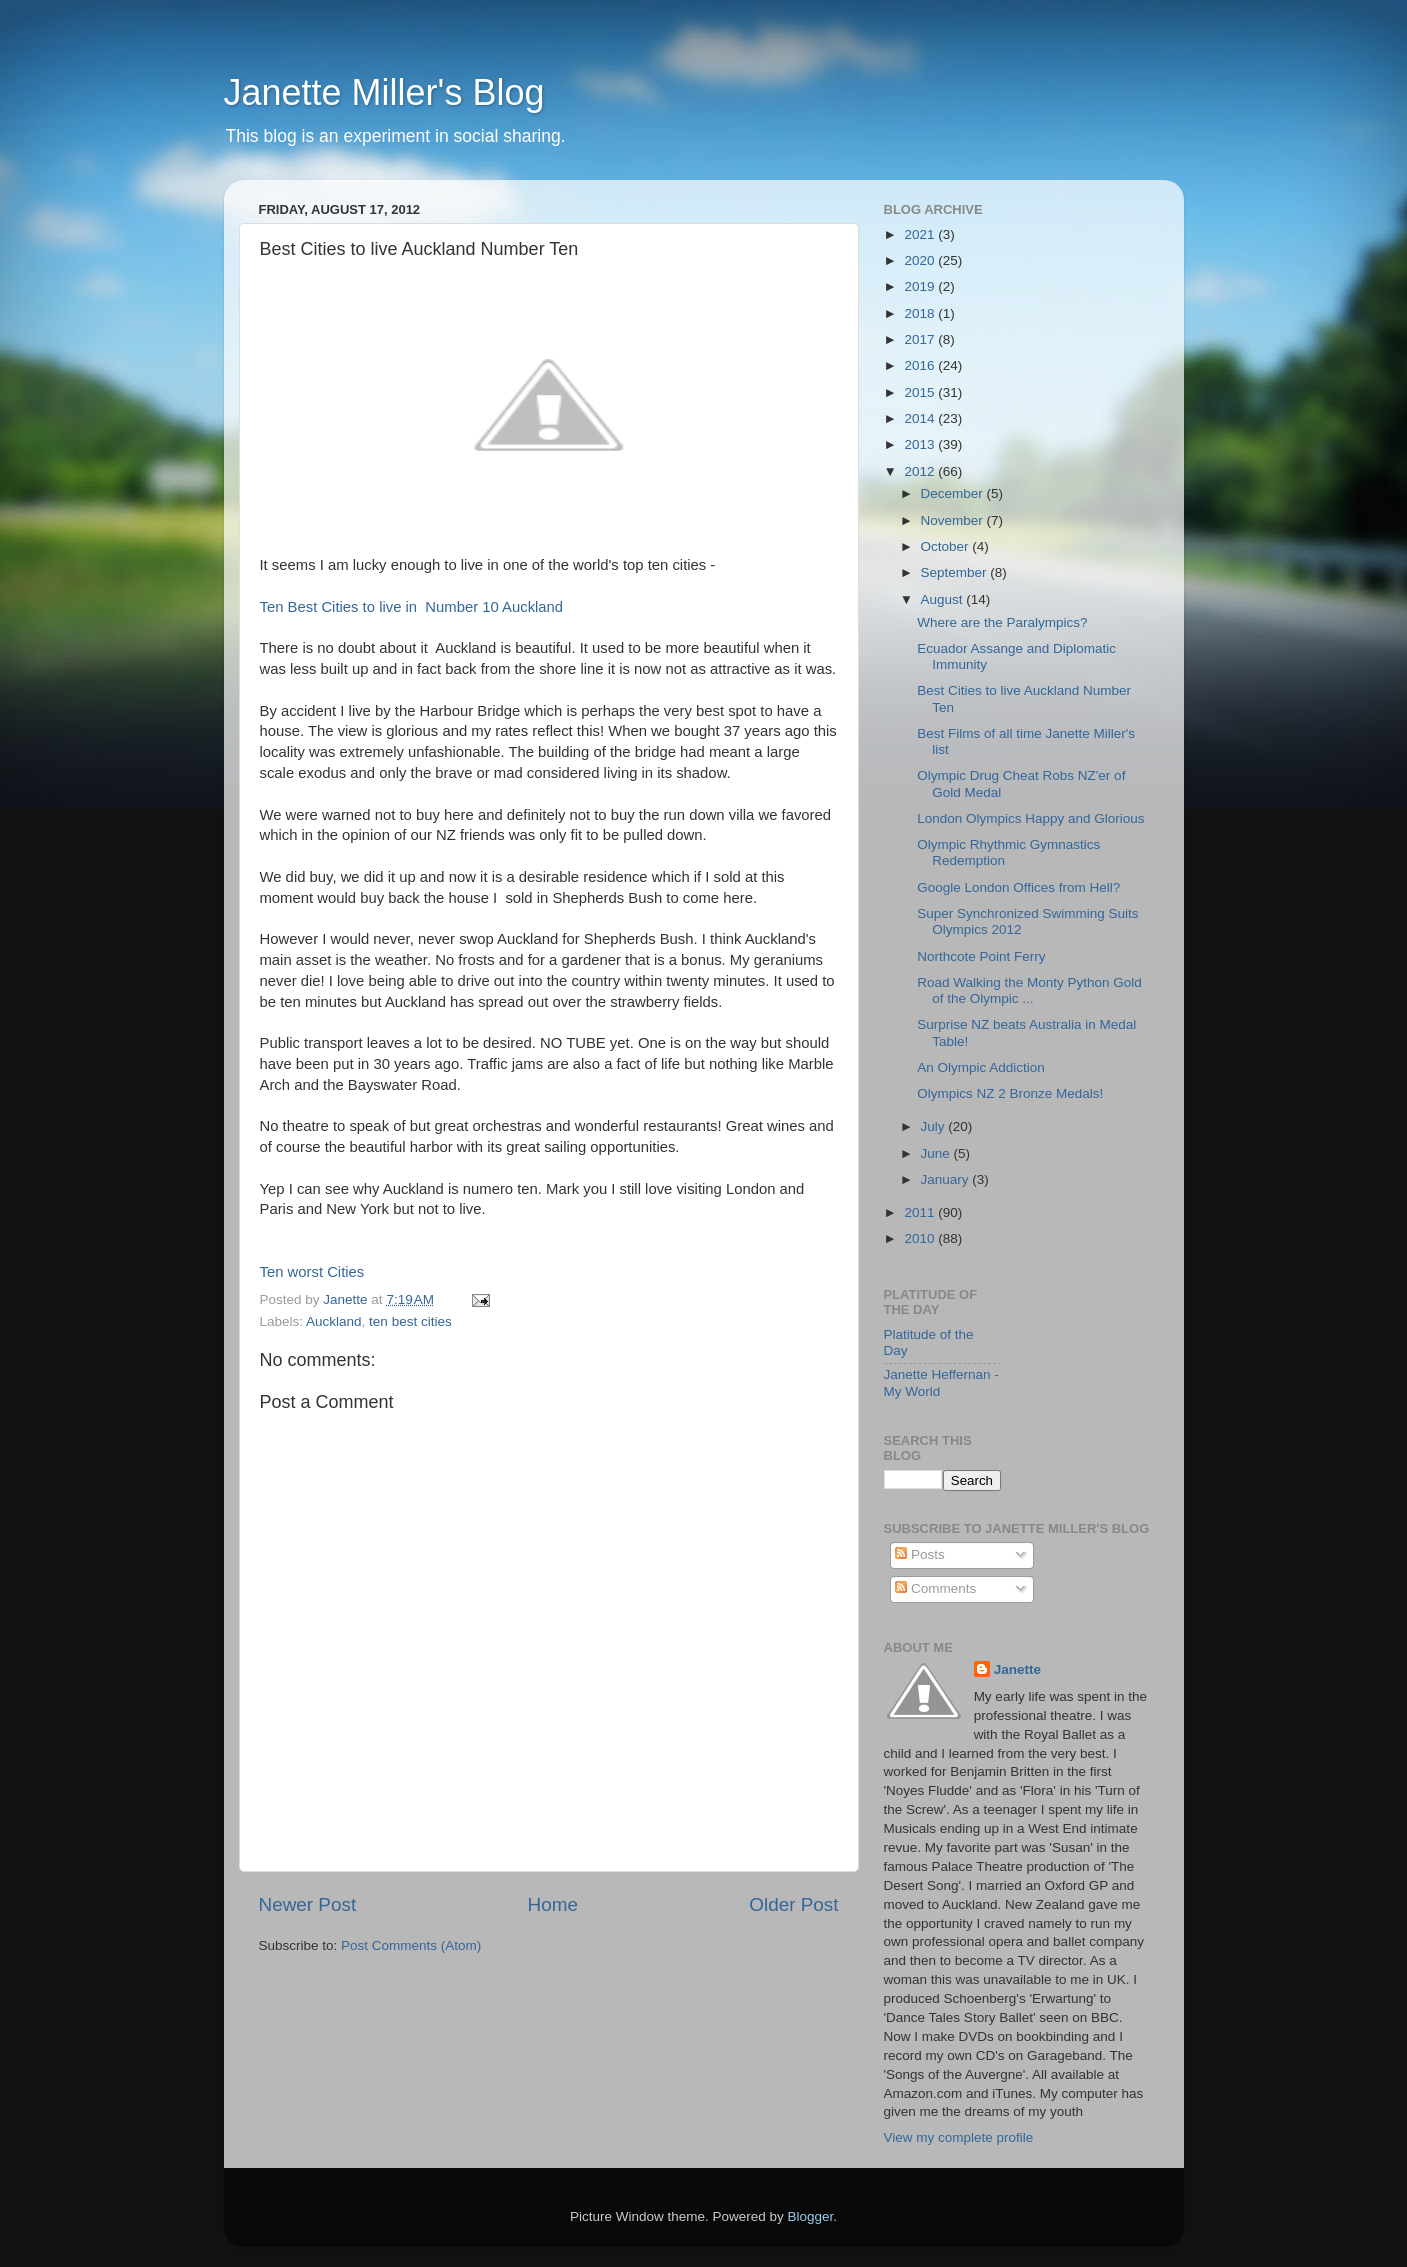 The height and width of the screenshot is (2267, 1407). Describe the element at coordinates (935, 1126) in the screenshot. I see `July` at that location.